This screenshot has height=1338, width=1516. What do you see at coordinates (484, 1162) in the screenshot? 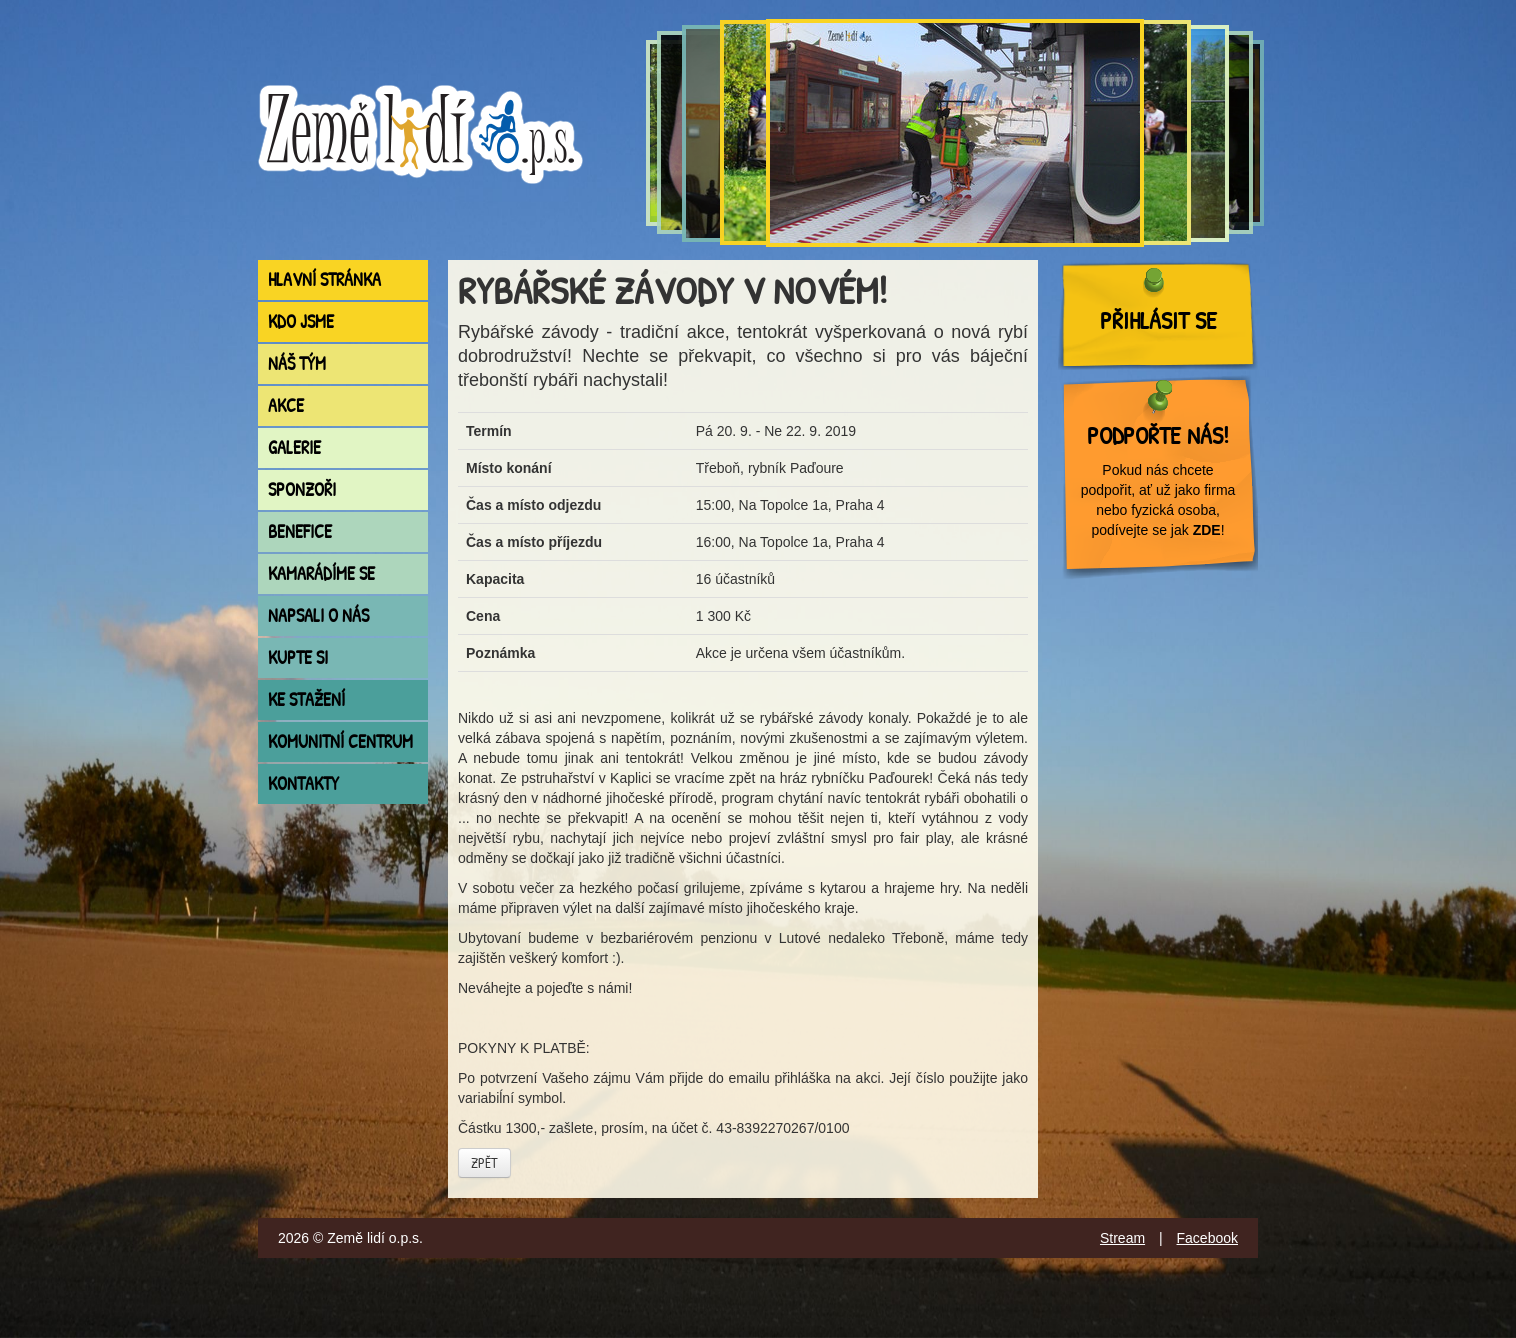
I see `Zpět` at bounding box center [484, 1162].